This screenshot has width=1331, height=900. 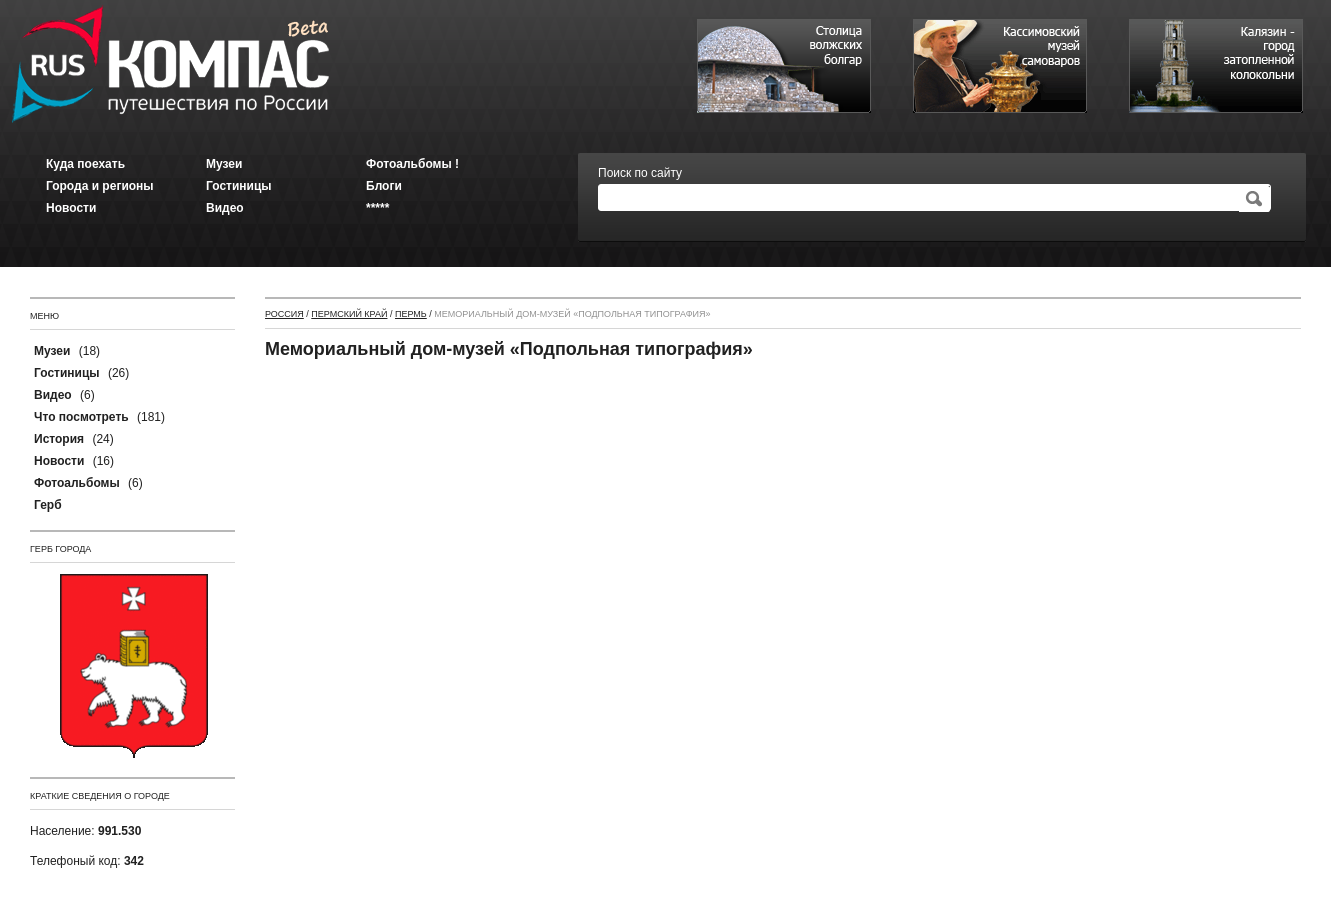 What do you see at coordinates (349, 314) in the screenshot?
I see `Пермский край` at bounding box center [349, 314].